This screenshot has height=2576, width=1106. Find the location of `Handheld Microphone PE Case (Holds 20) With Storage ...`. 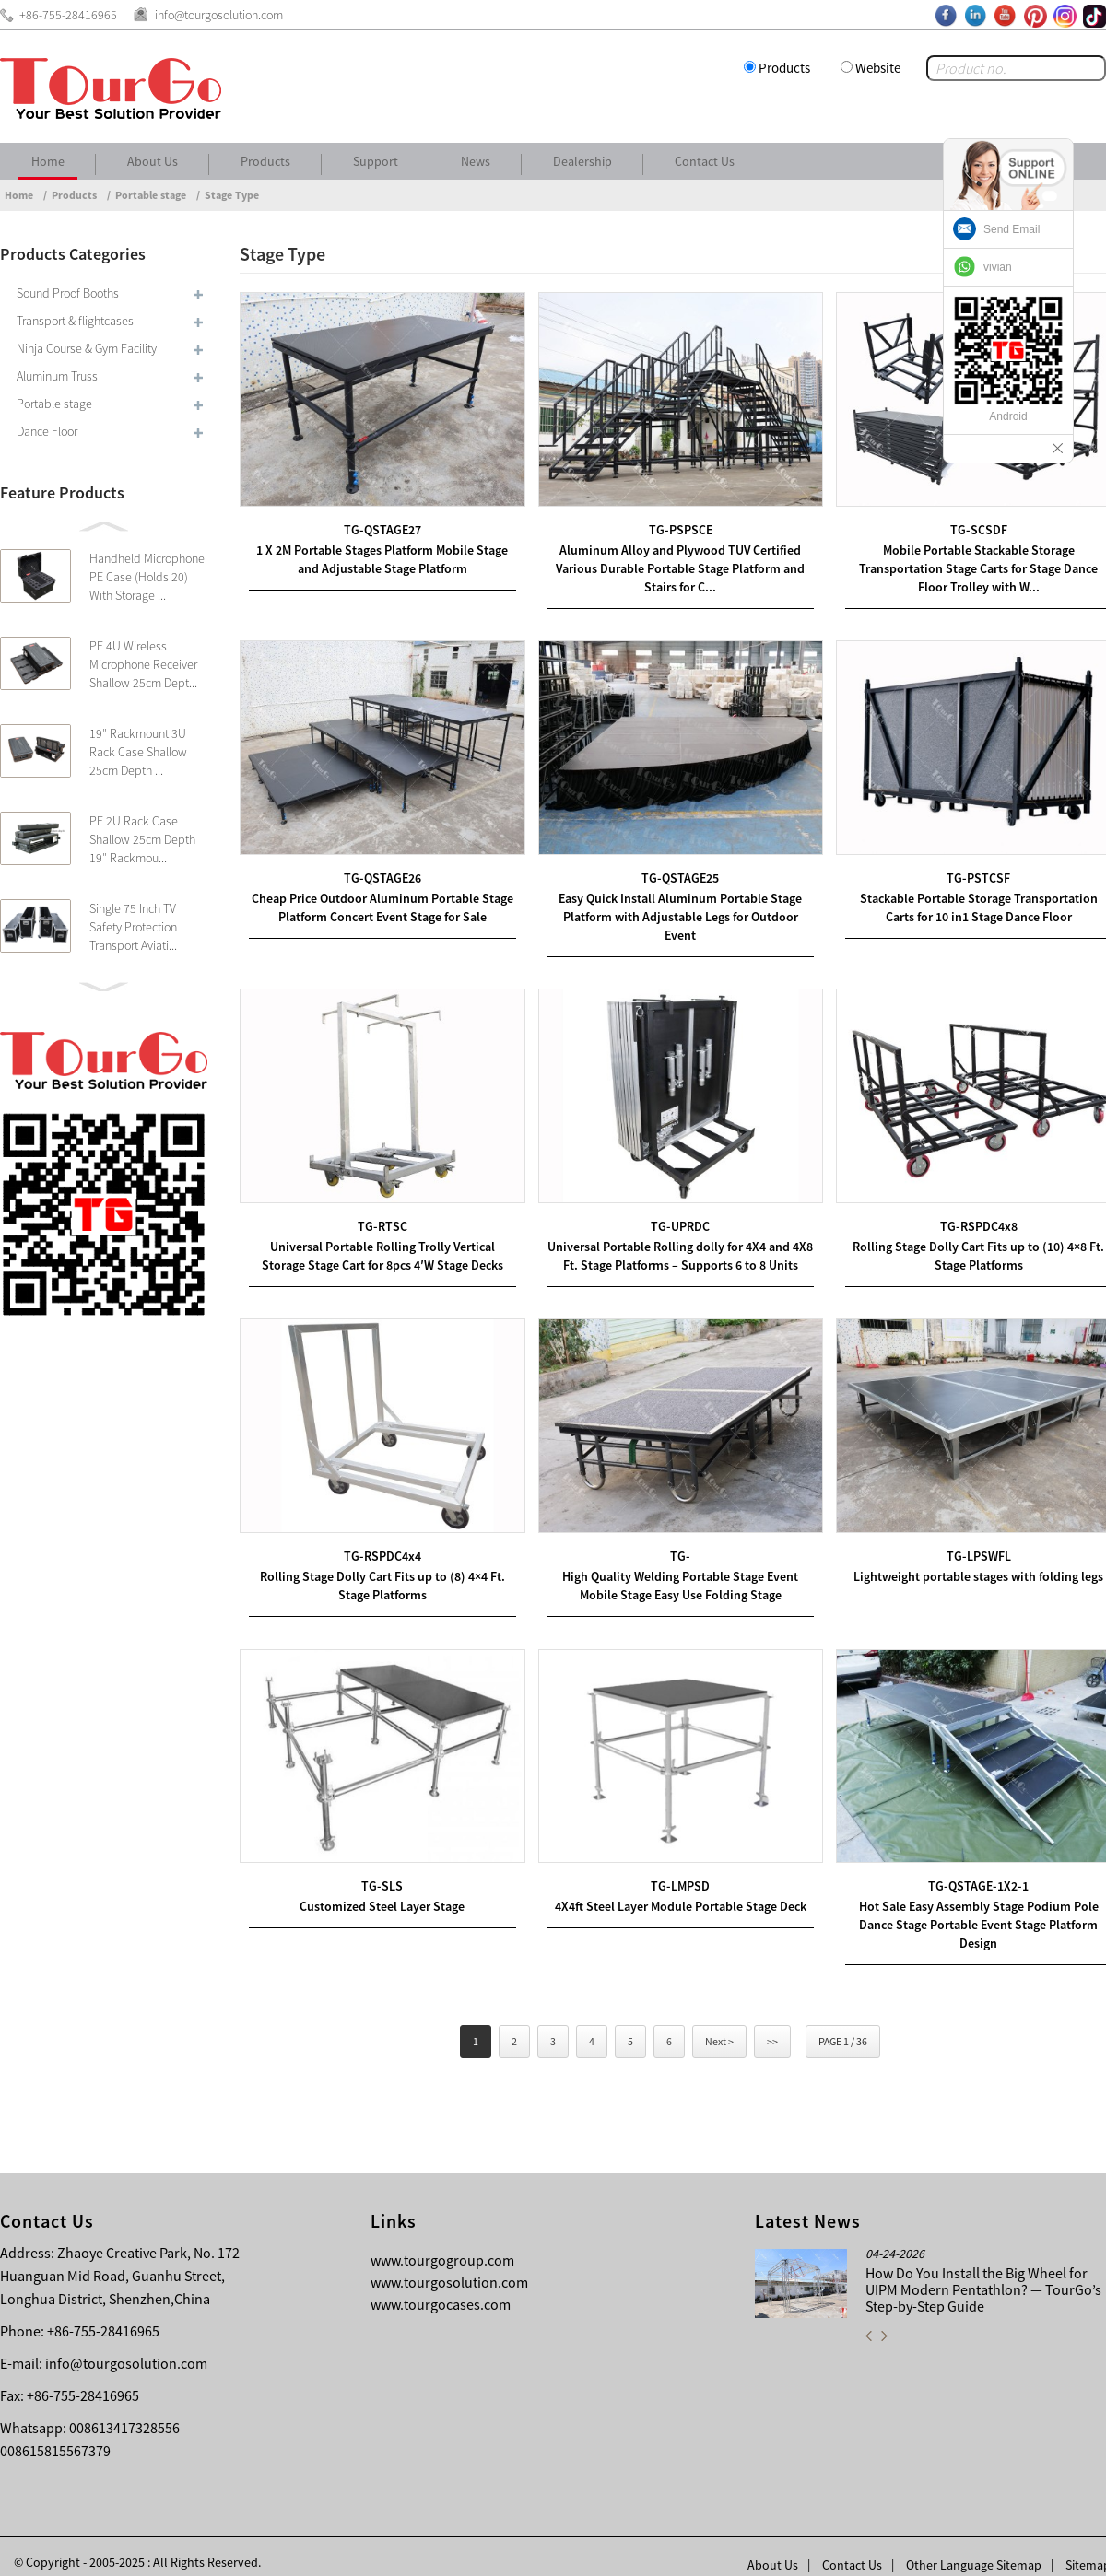

Handheld Microphone PE Case (Holds 20) With Storage ... is located at coordinates (147, 576).